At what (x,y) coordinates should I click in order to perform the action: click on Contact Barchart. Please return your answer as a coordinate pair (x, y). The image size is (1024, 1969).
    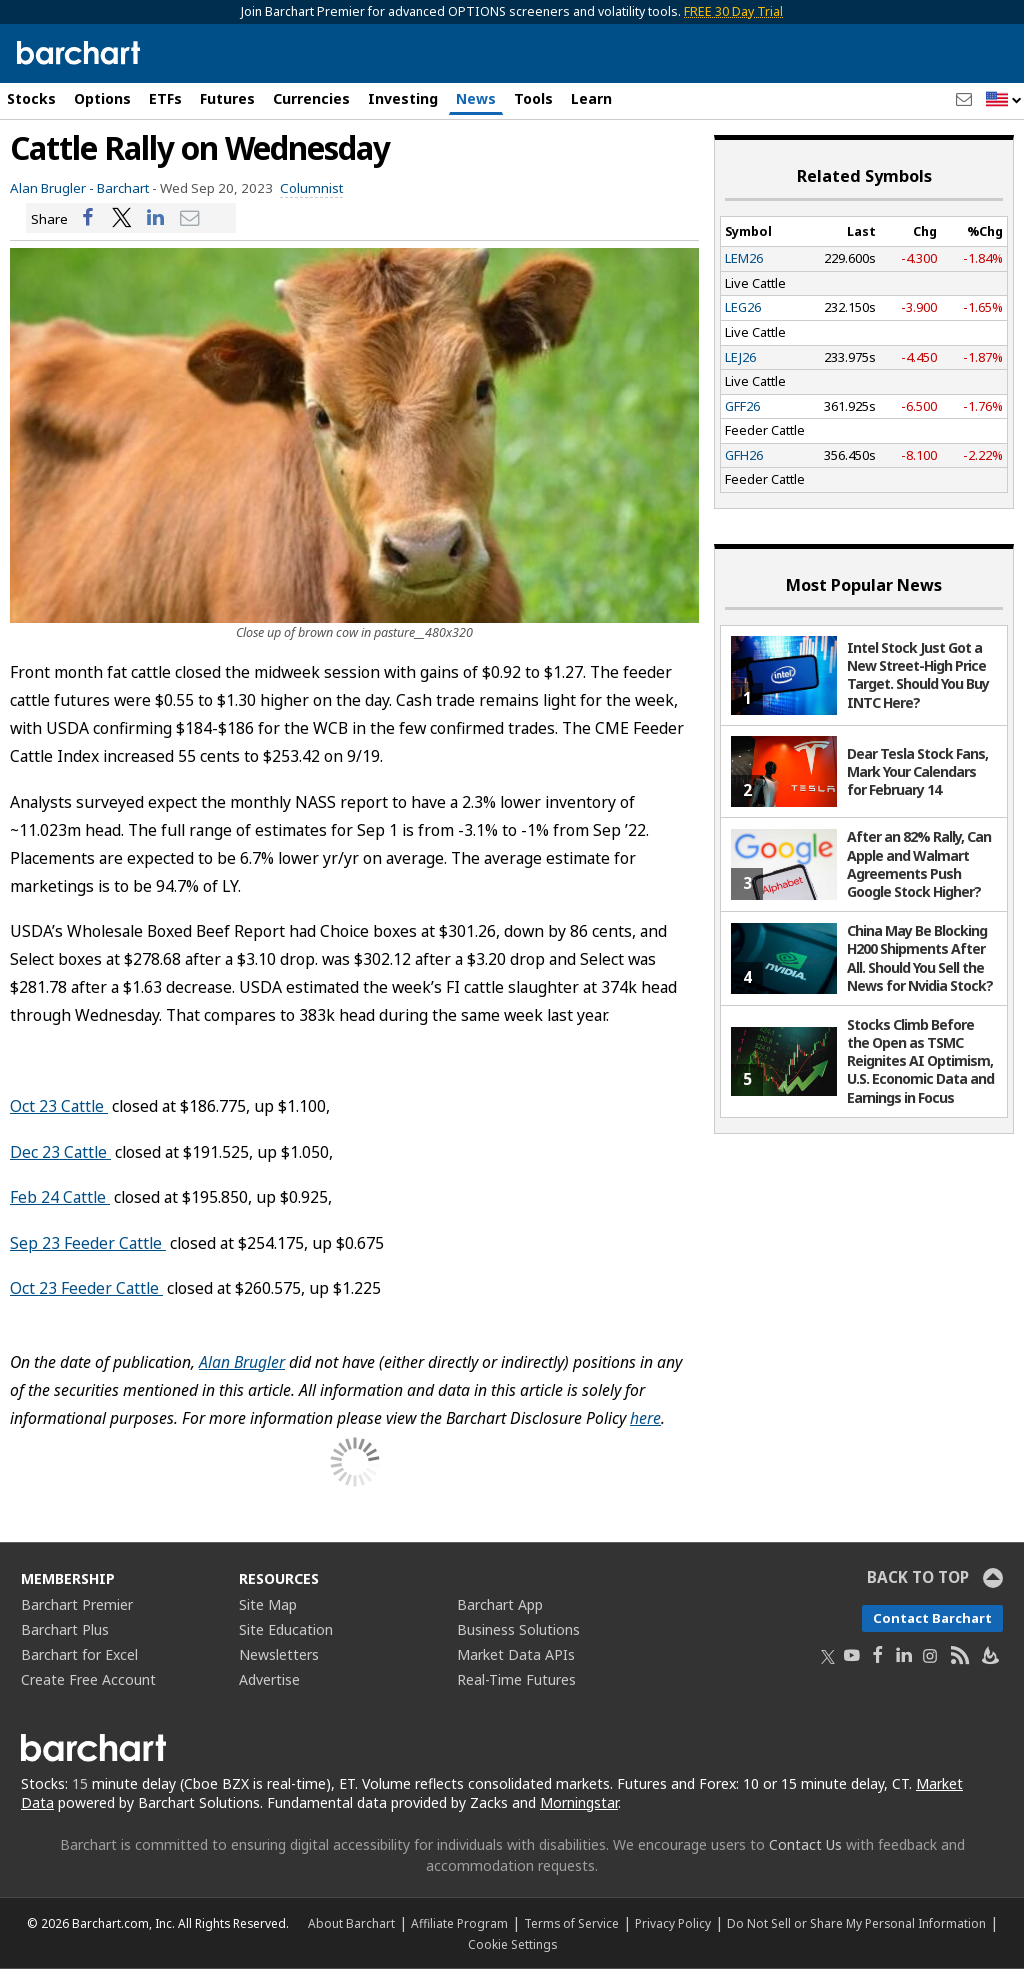
    Looking at the image, I should click on (932, 1618).